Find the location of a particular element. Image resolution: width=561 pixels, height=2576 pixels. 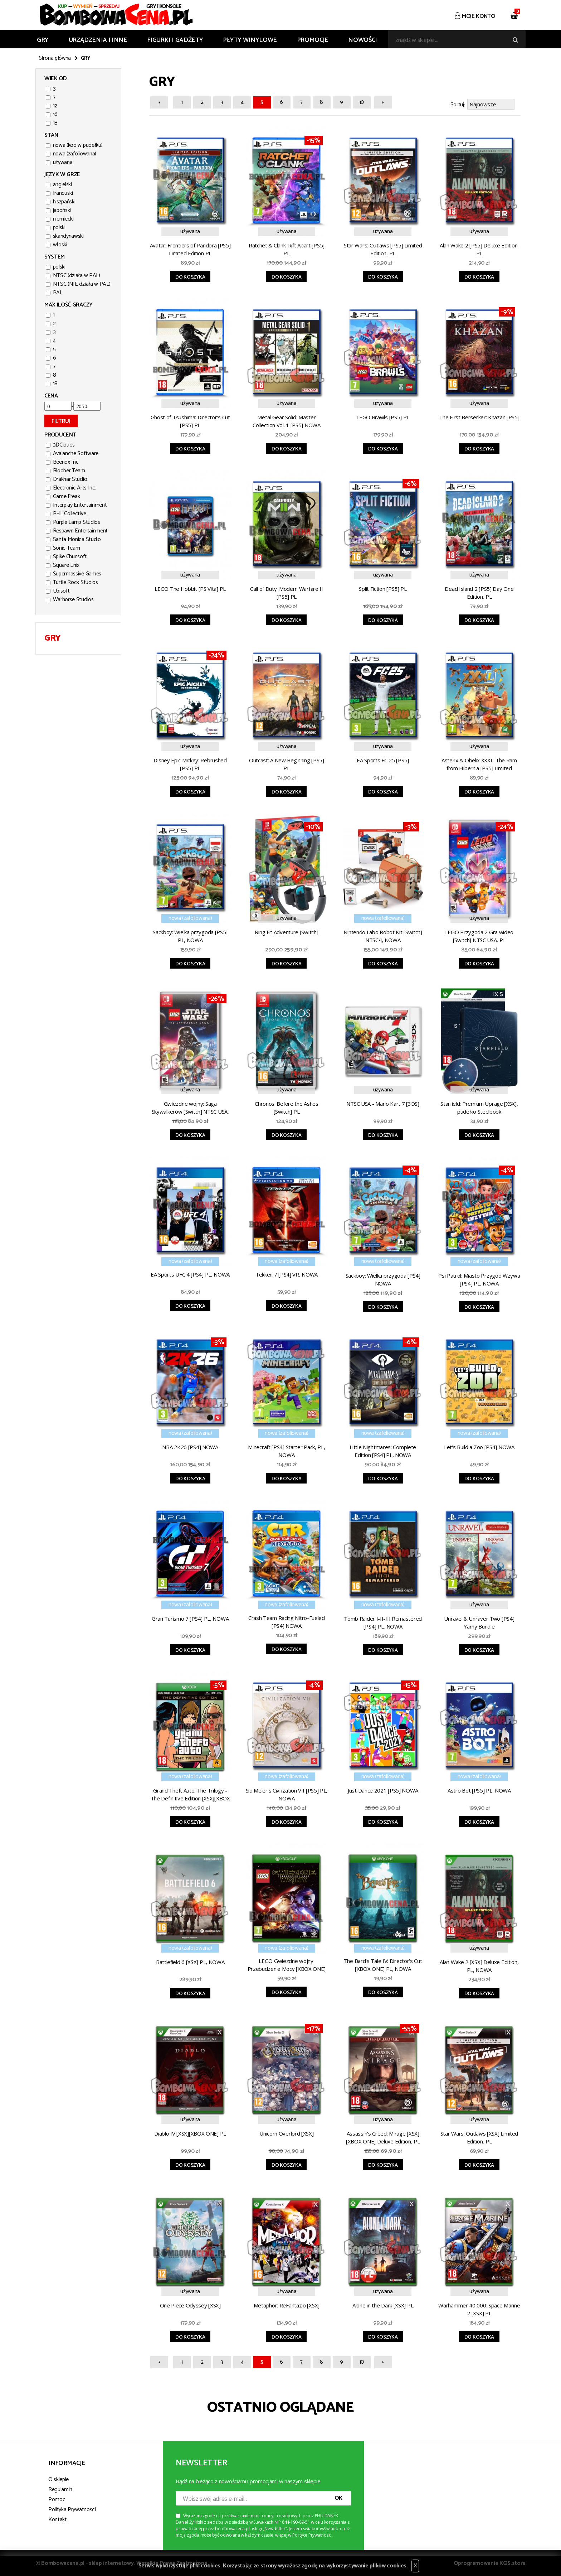

Chronos: Before the Ashes [Switch] PL is located at coordinates (286, 1106).